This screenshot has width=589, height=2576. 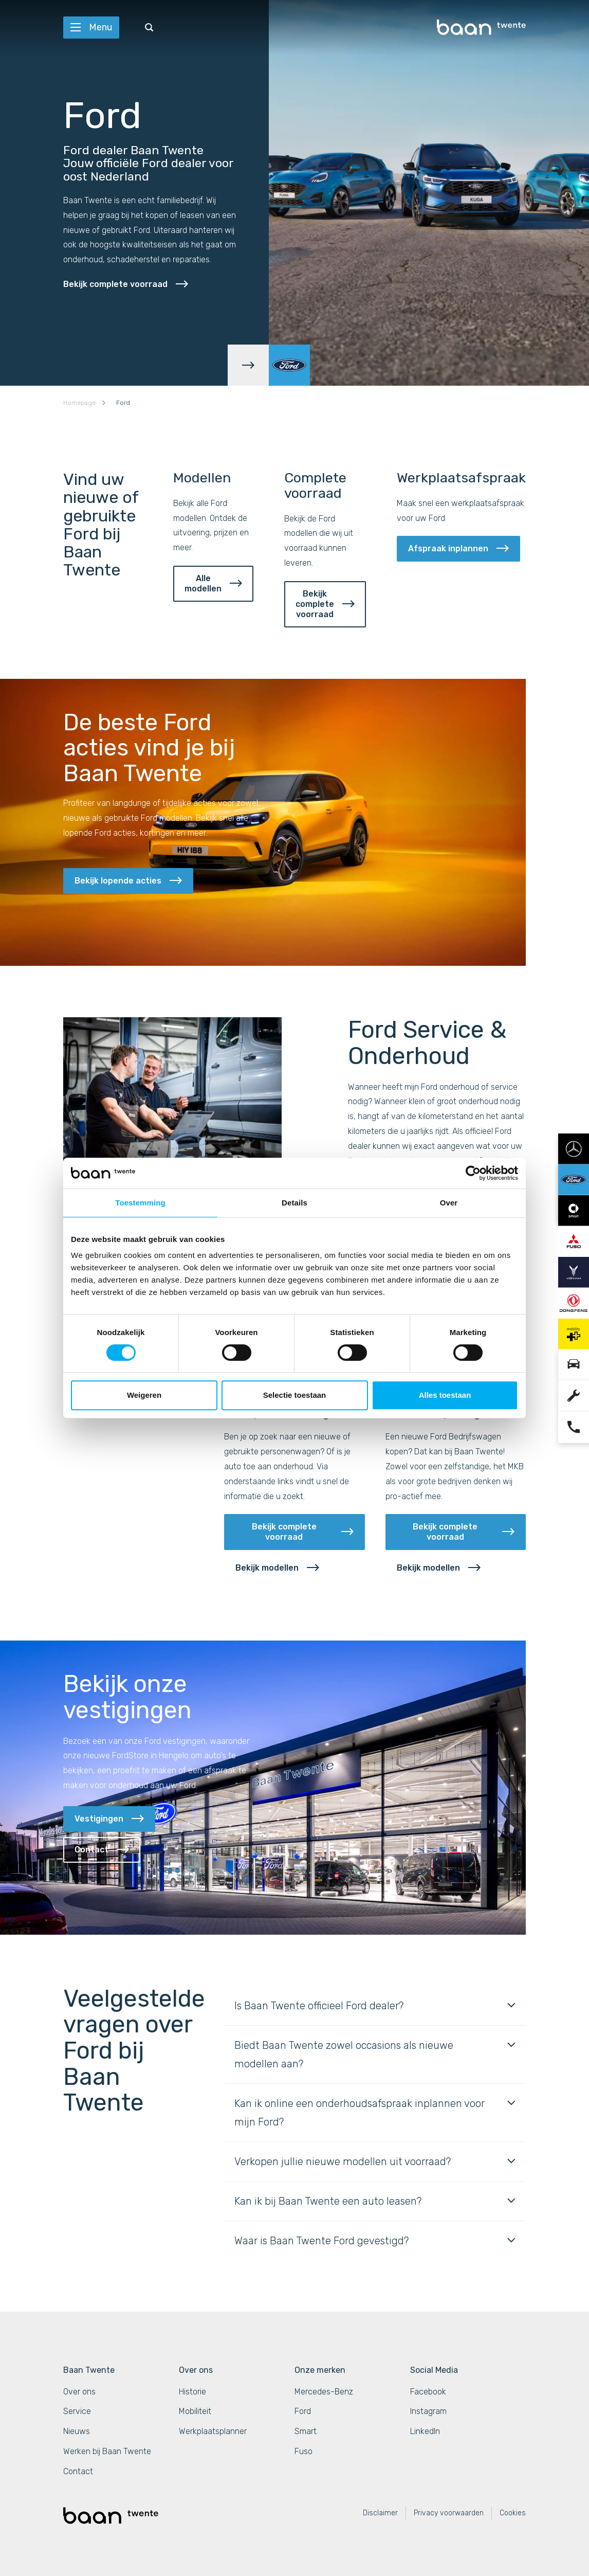 What do you see at coordinates (294, 1202) in the screenshot?
I see `Details [tab]` at bounding box center [294, 1202].